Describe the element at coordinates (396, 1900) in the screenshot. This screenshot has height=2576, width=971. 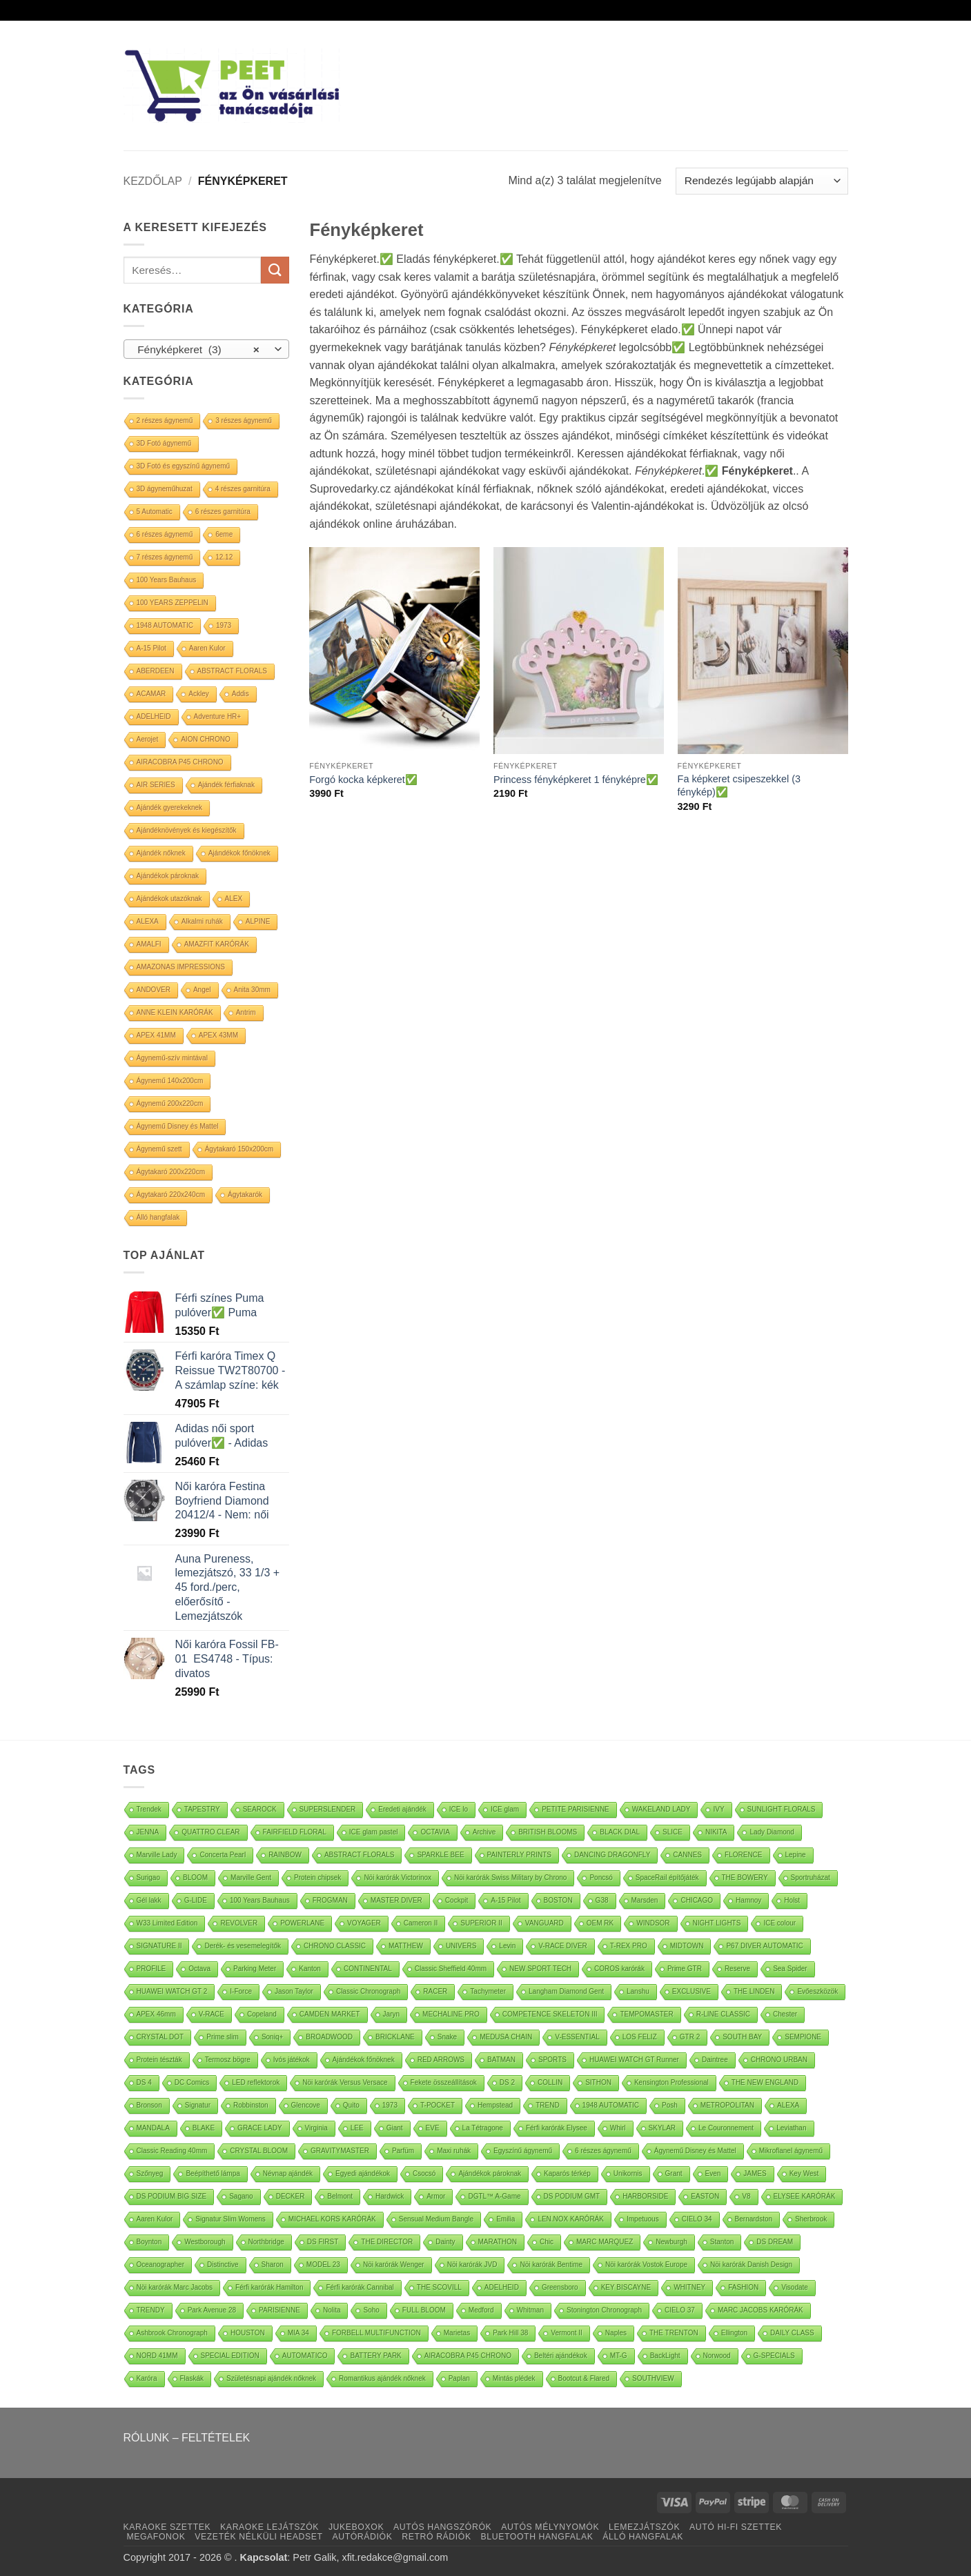
I see `MASTER DIVER` at that location.